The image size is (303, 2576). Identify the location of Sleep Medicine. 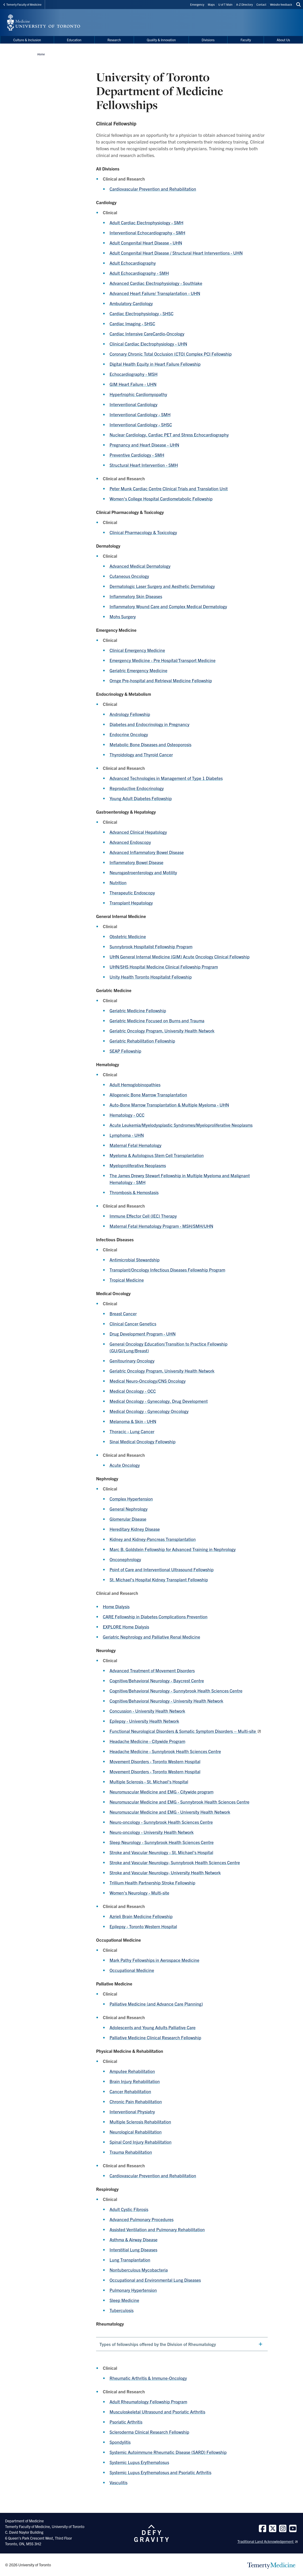
(124, 2300).